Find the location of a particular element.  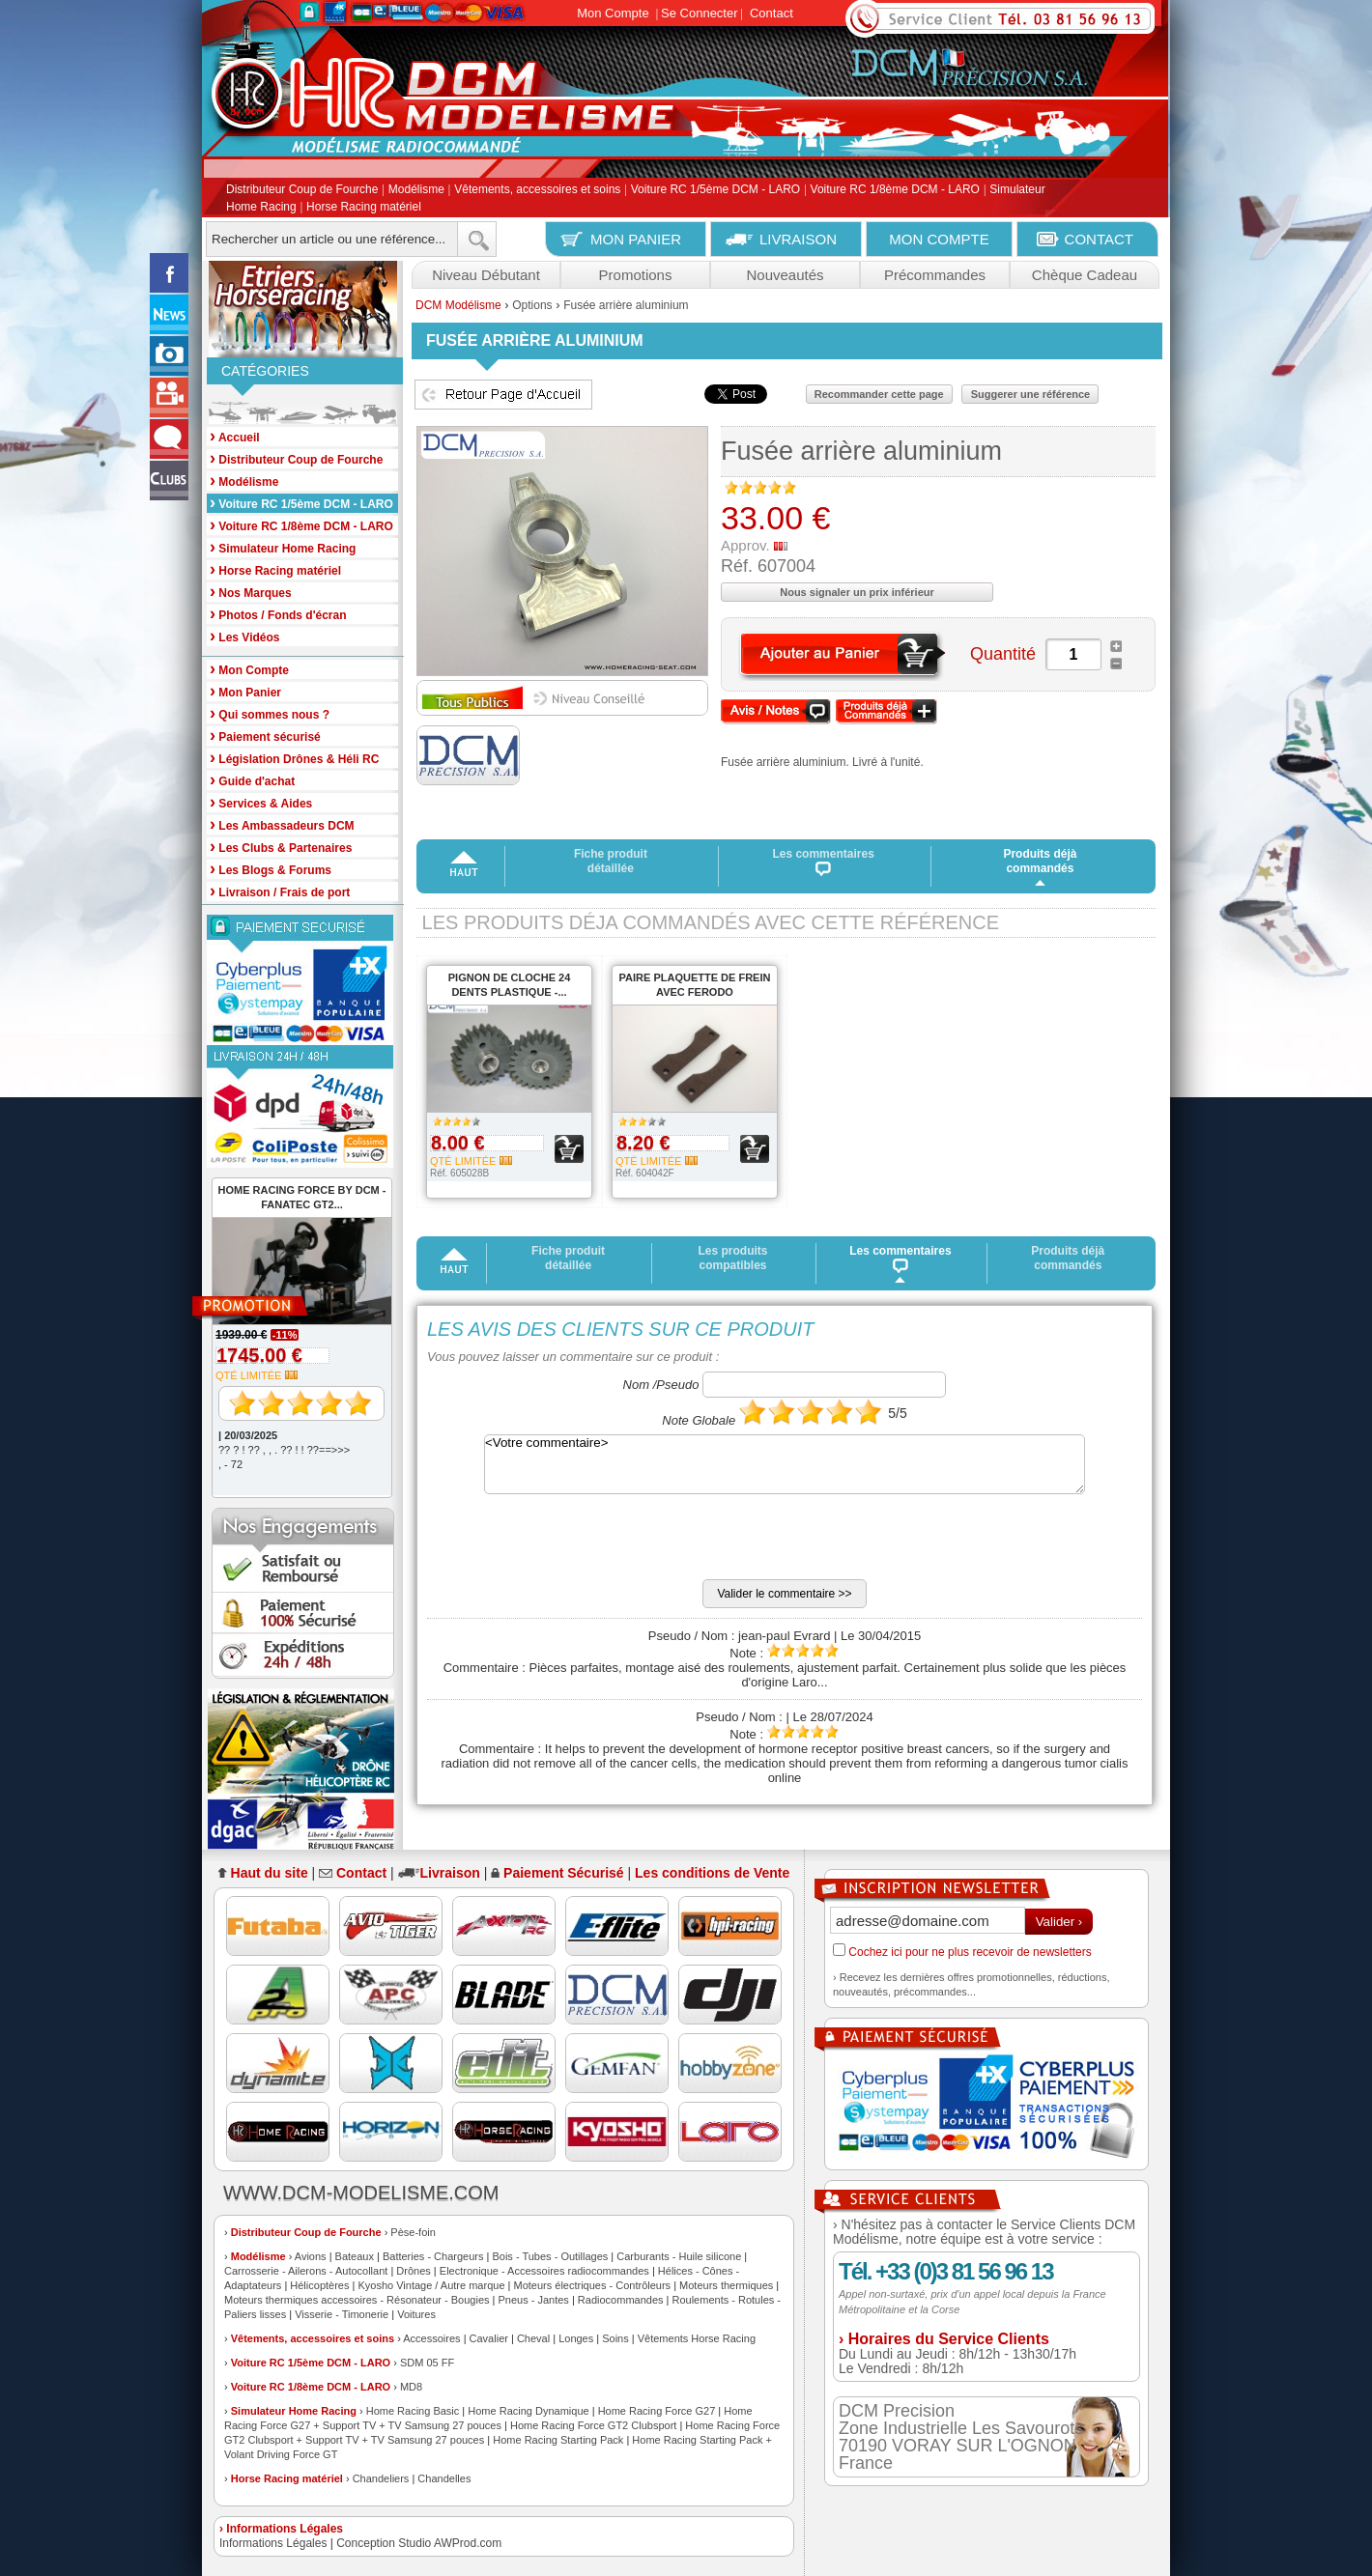

Carburants - Huile silicone is located at coordinates (678, 2256).